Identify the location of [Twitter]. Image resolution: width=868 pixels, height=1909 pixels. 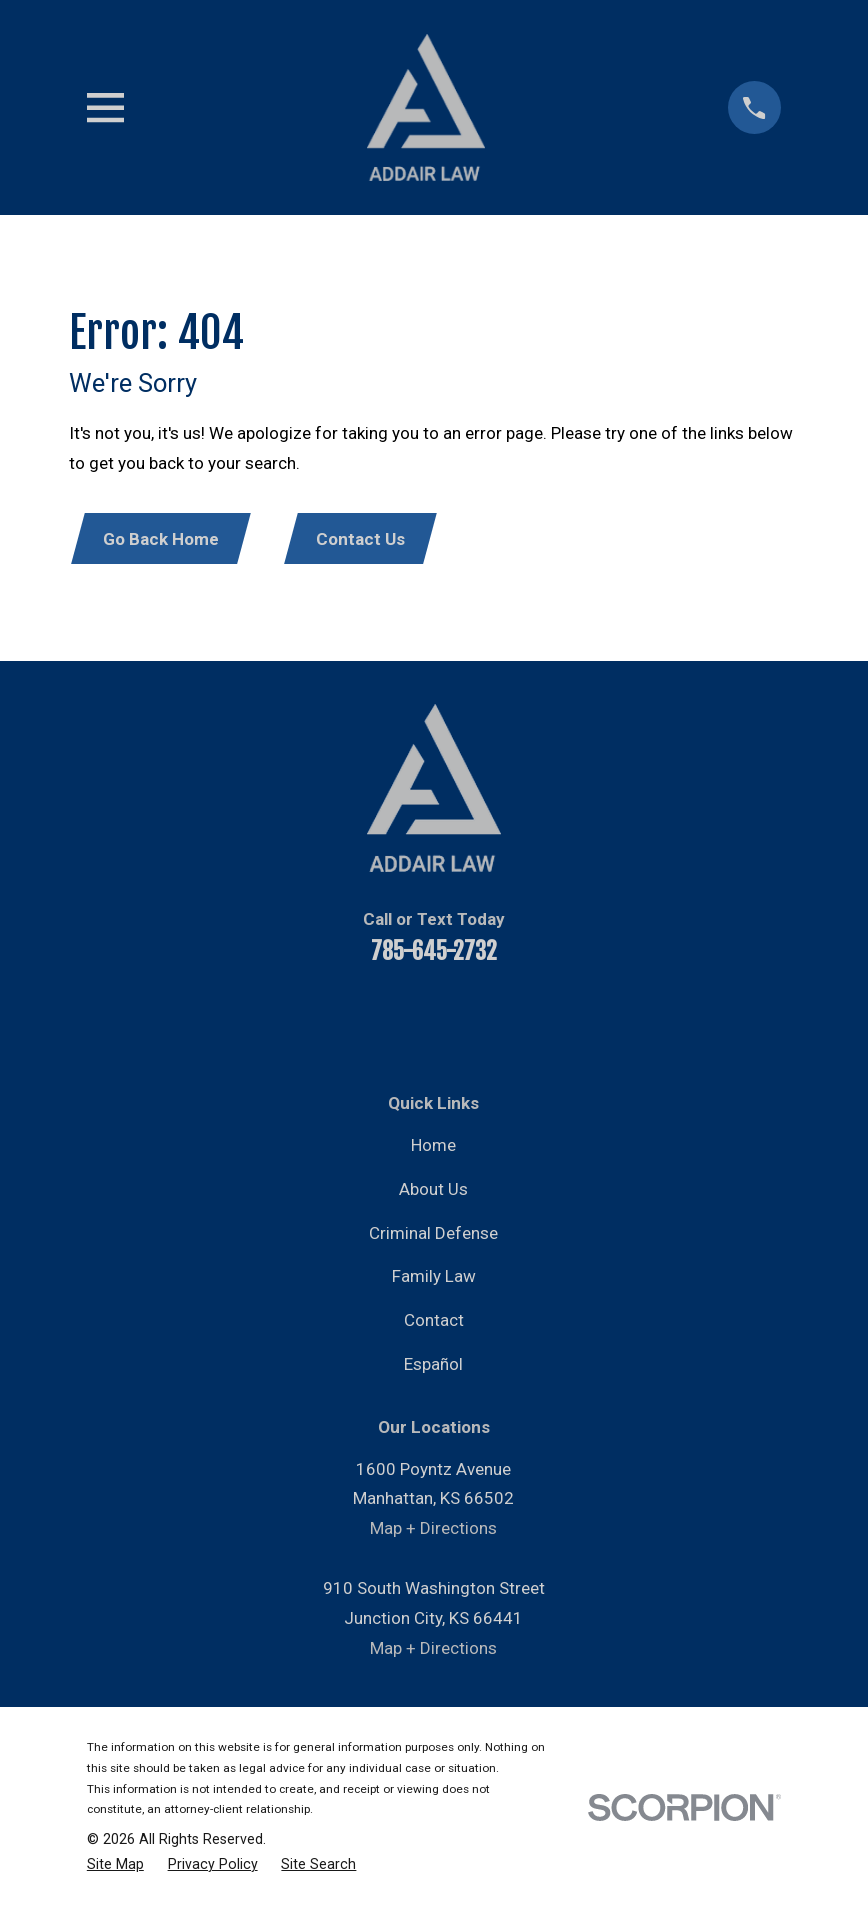
(461, 1018).